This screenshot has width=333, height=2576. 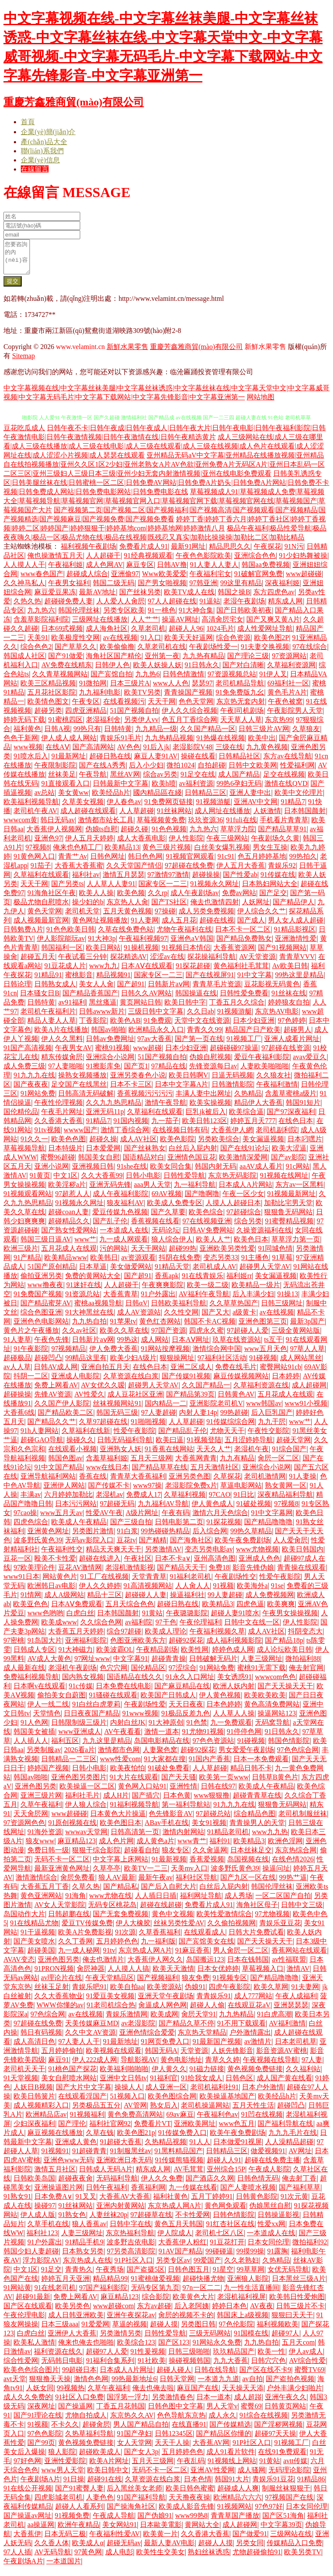 What do you see at coordinates (234, 2358) in the screenshot?
I see `玖玖精品国产` at bounding box center [234, 2358].